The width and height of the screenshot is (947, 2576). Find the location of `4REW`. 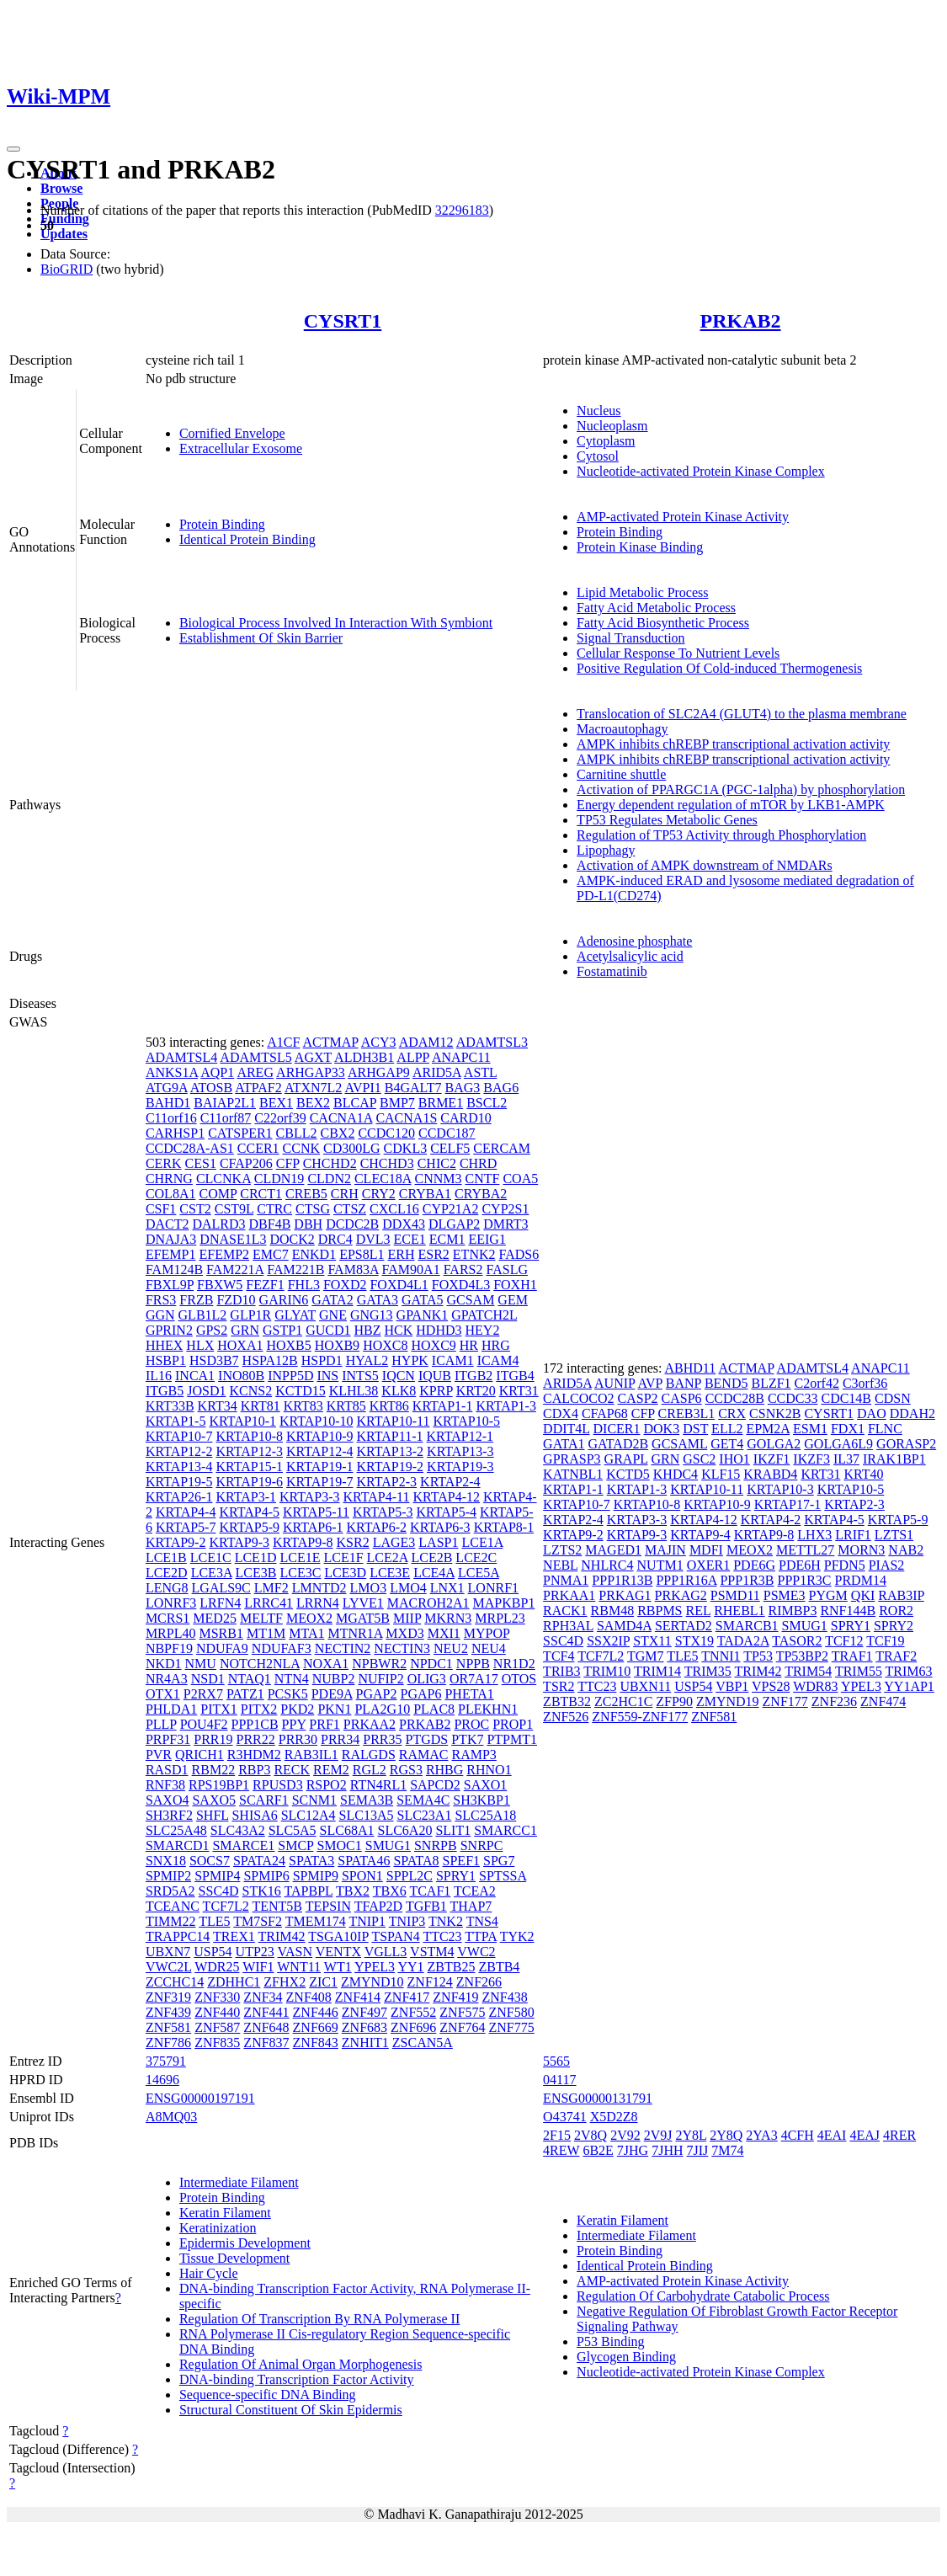

4REW is located at coordinates (561, 2150).